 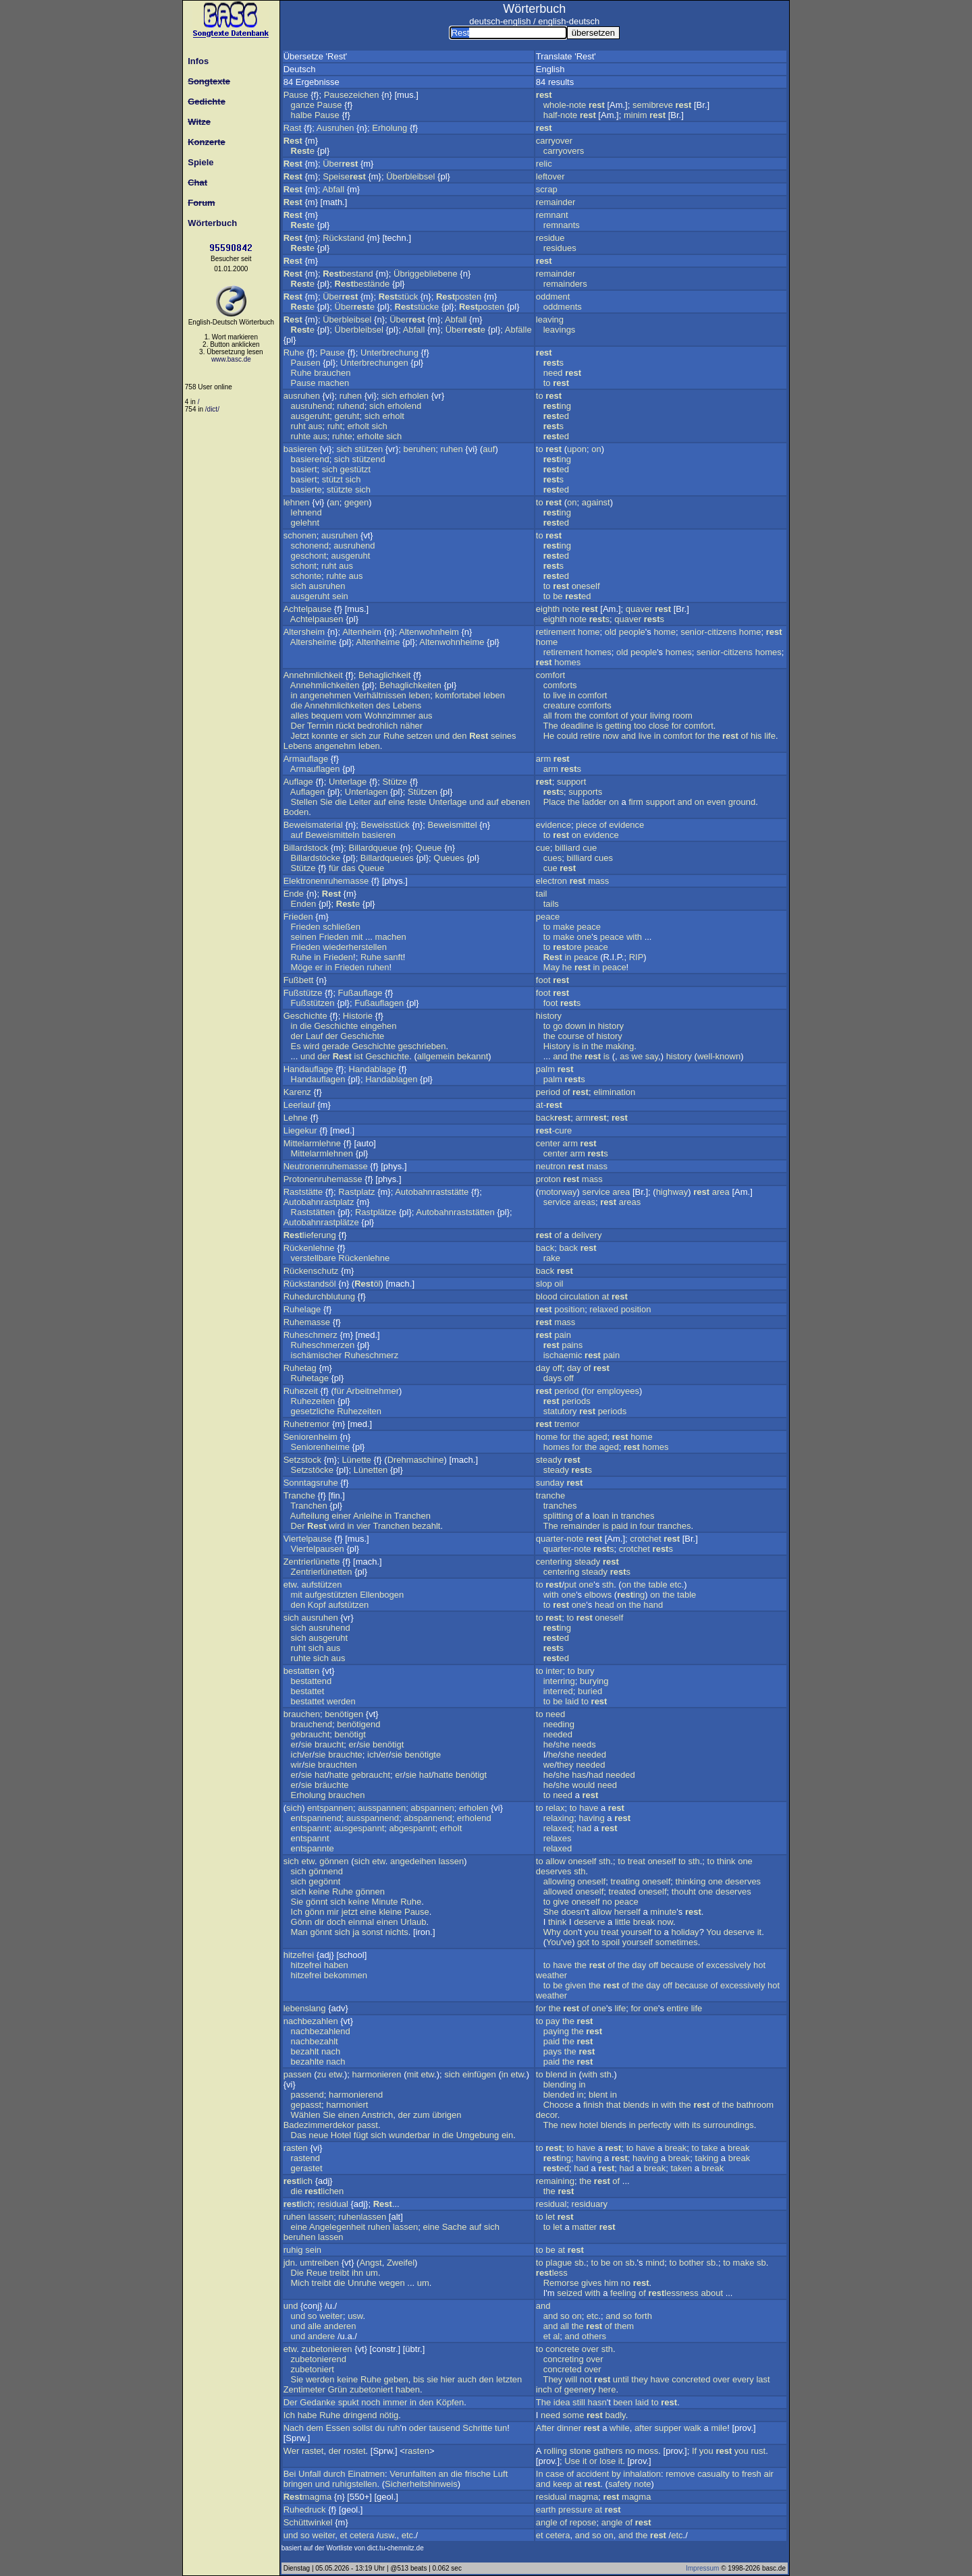 What do you see at coordinates (384, 675) in the screenshot?
I see `Behaglichkeit` at bounding box center [384, 675].